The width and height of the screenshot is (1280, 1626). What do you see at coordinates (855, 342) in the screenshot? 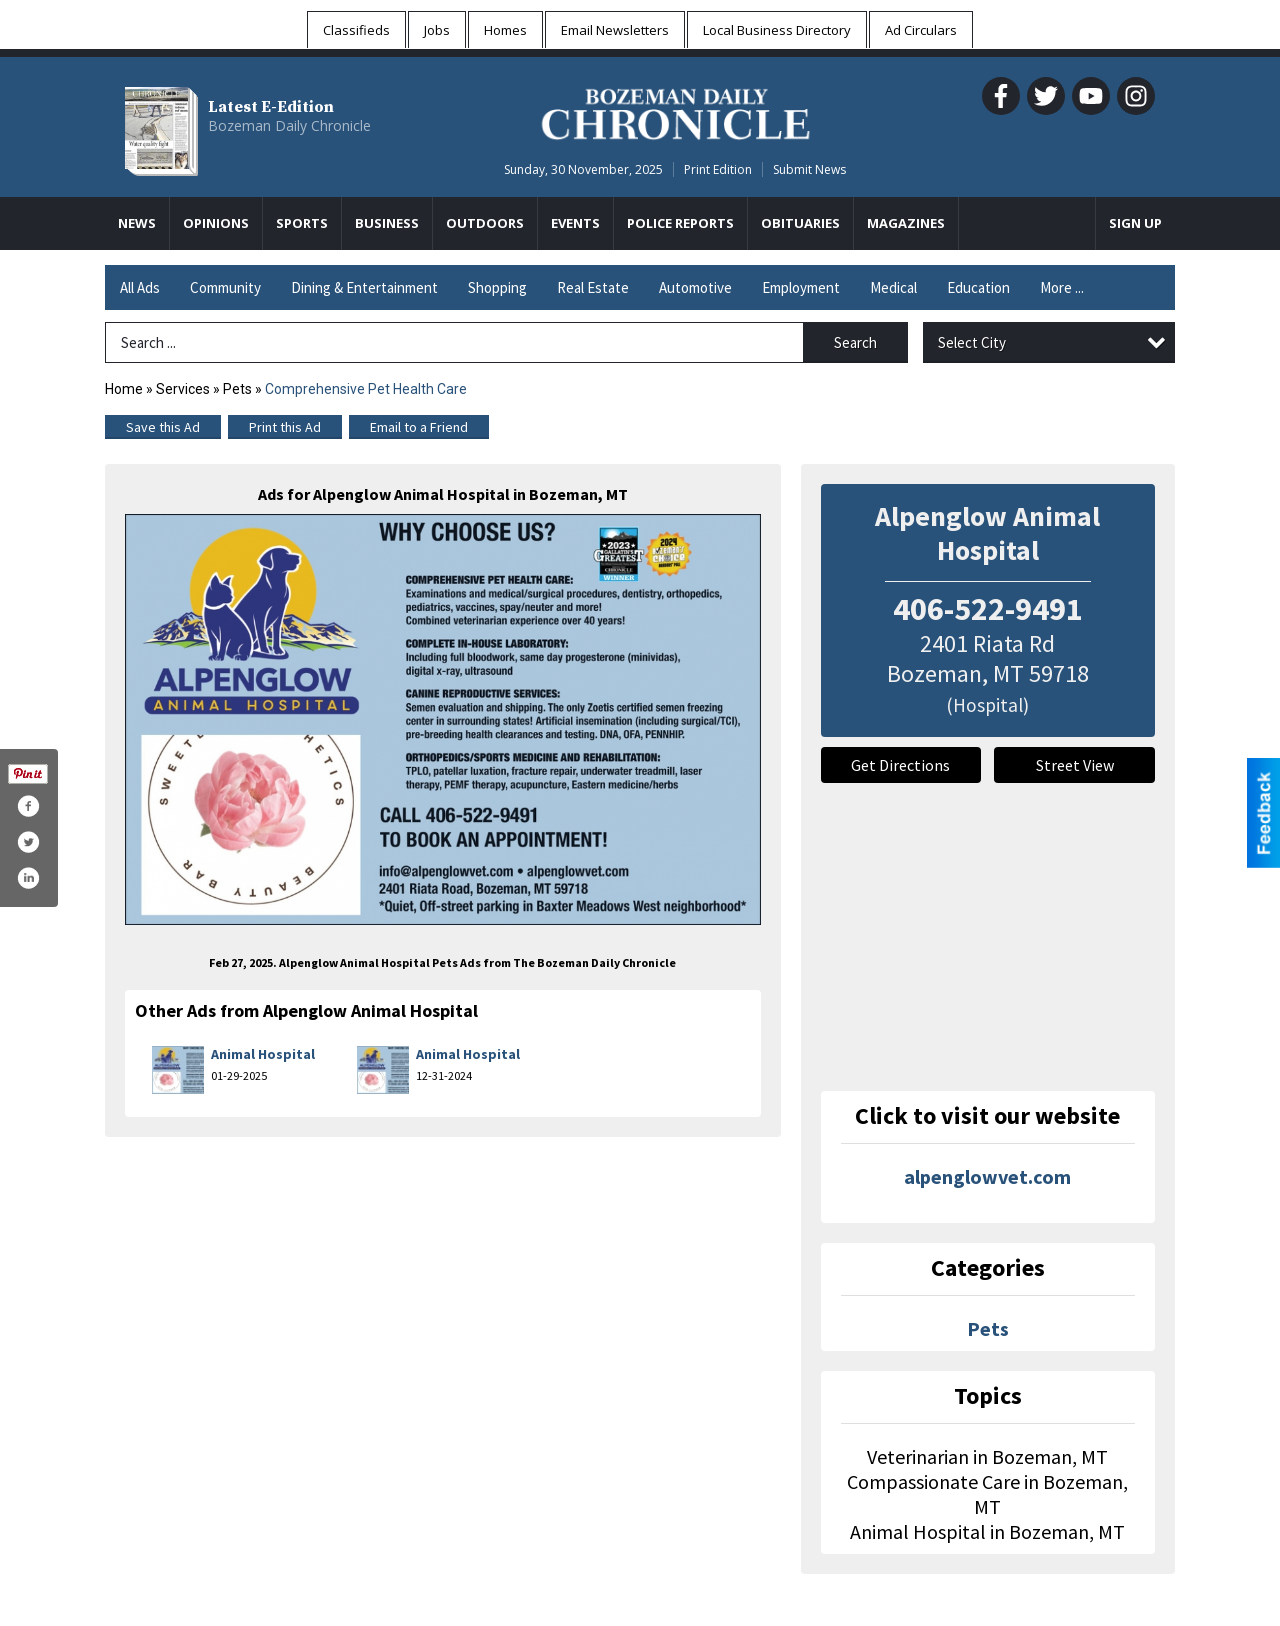
I see `Search` at bounding box center [855, 342].